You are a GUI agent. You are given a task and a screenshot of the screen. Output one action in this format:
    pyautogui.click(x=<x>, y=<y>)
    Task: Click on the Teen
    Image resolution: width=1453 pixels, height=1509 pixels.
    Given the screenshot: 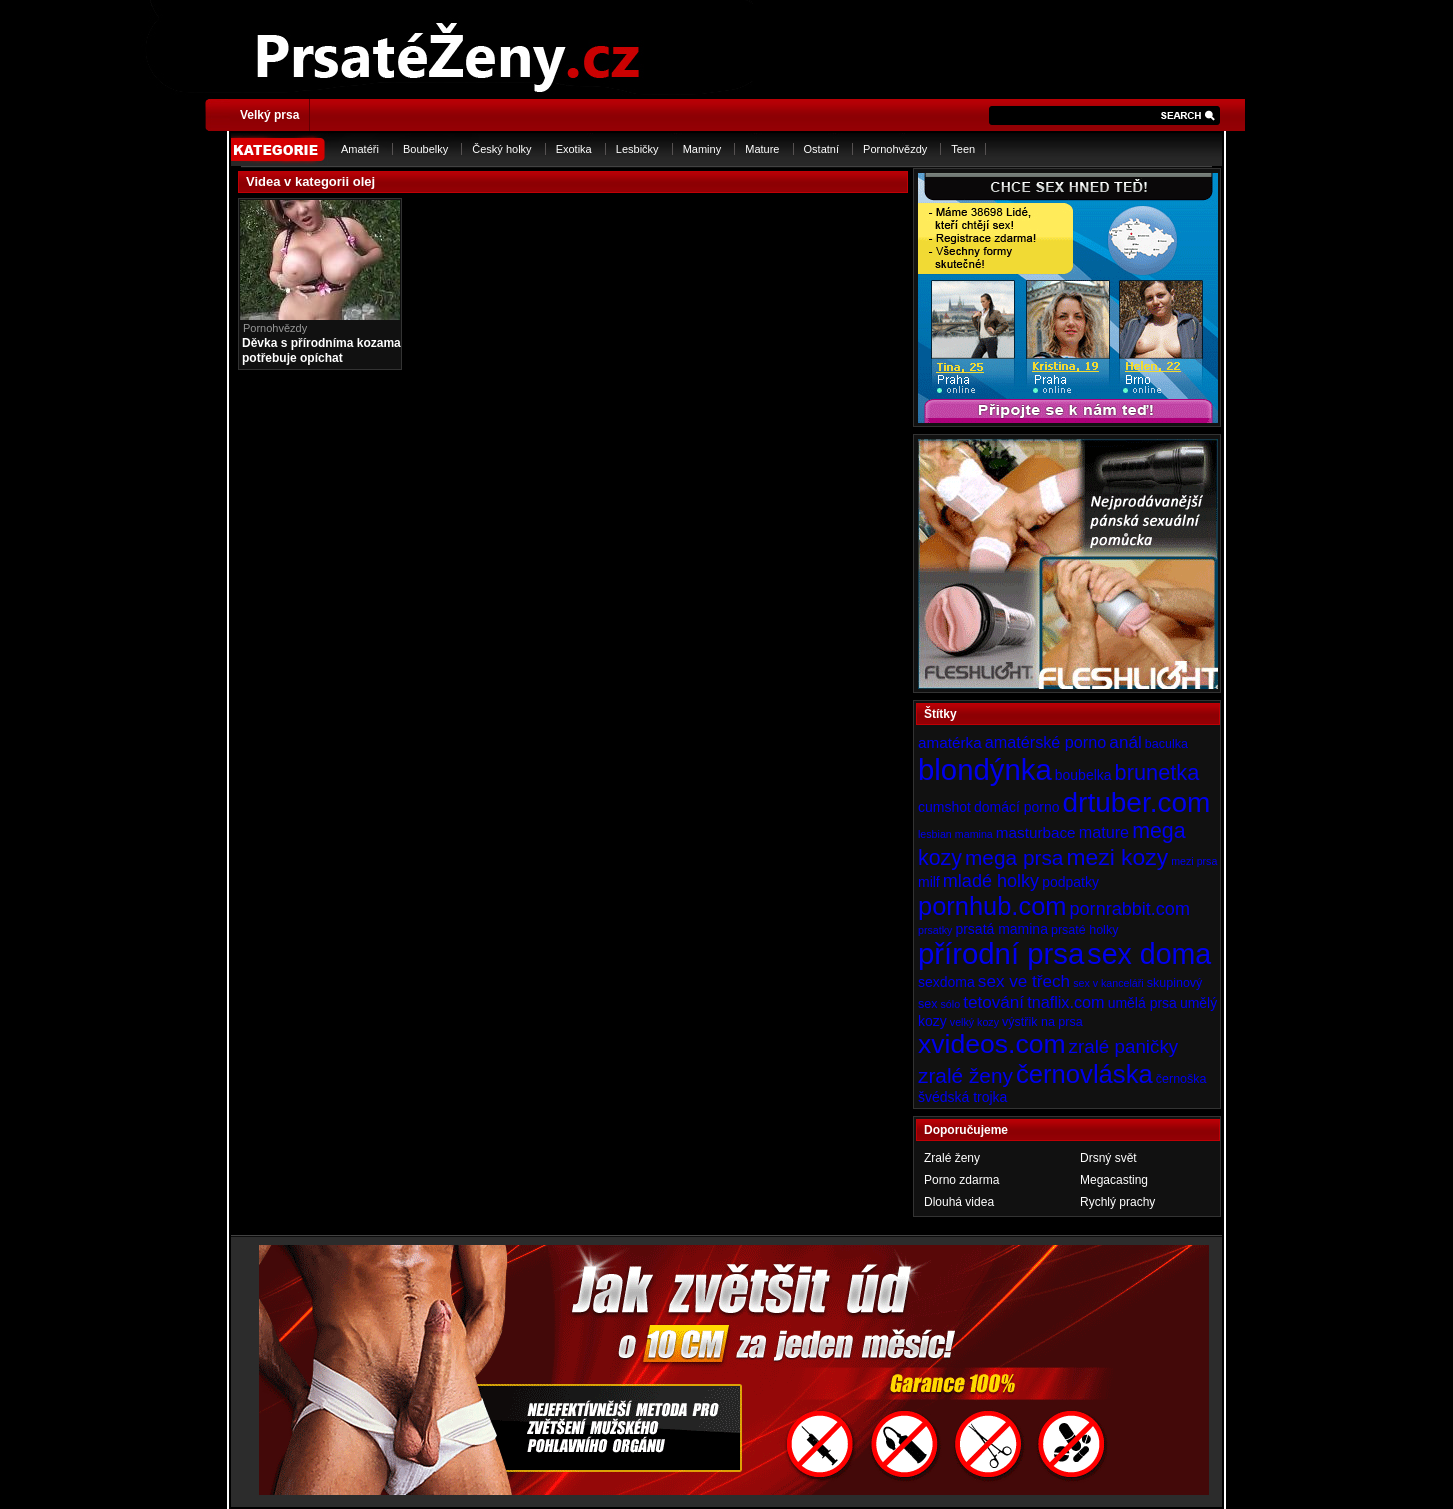 What is the action you would take?
    pyautogui.click(x=963, y=149)
    